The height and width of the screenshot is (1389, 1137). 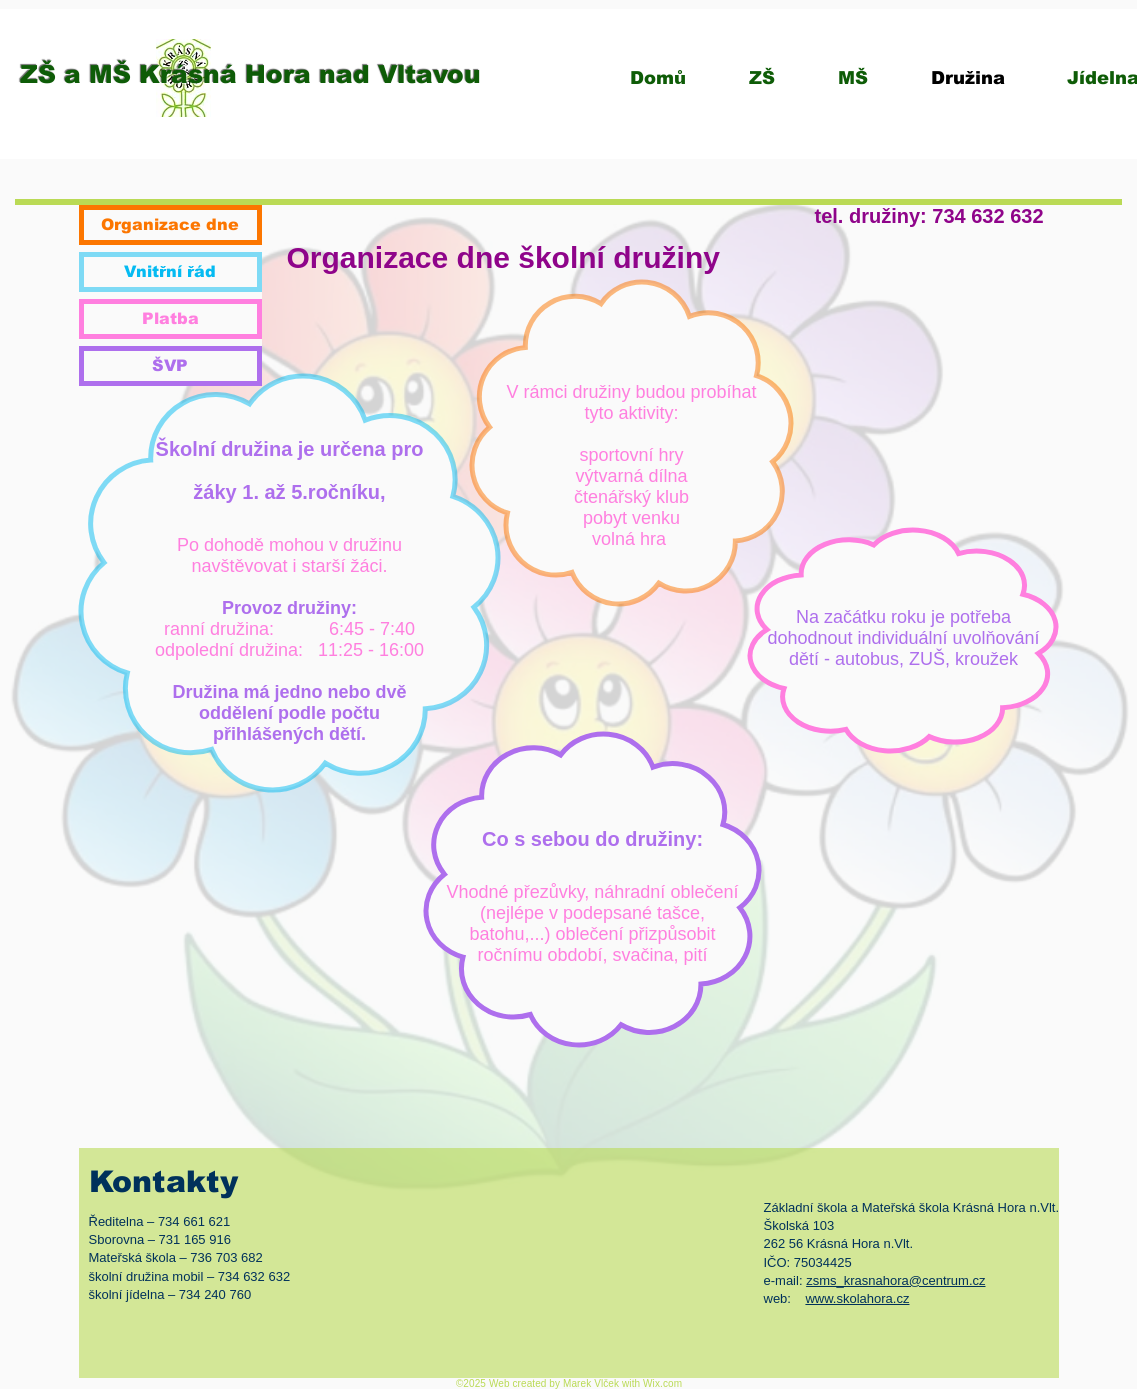 What do you see at coordinates (170, 366) in the screenshot?
I see `[ŠVP]` at bounding box center [170, 366].